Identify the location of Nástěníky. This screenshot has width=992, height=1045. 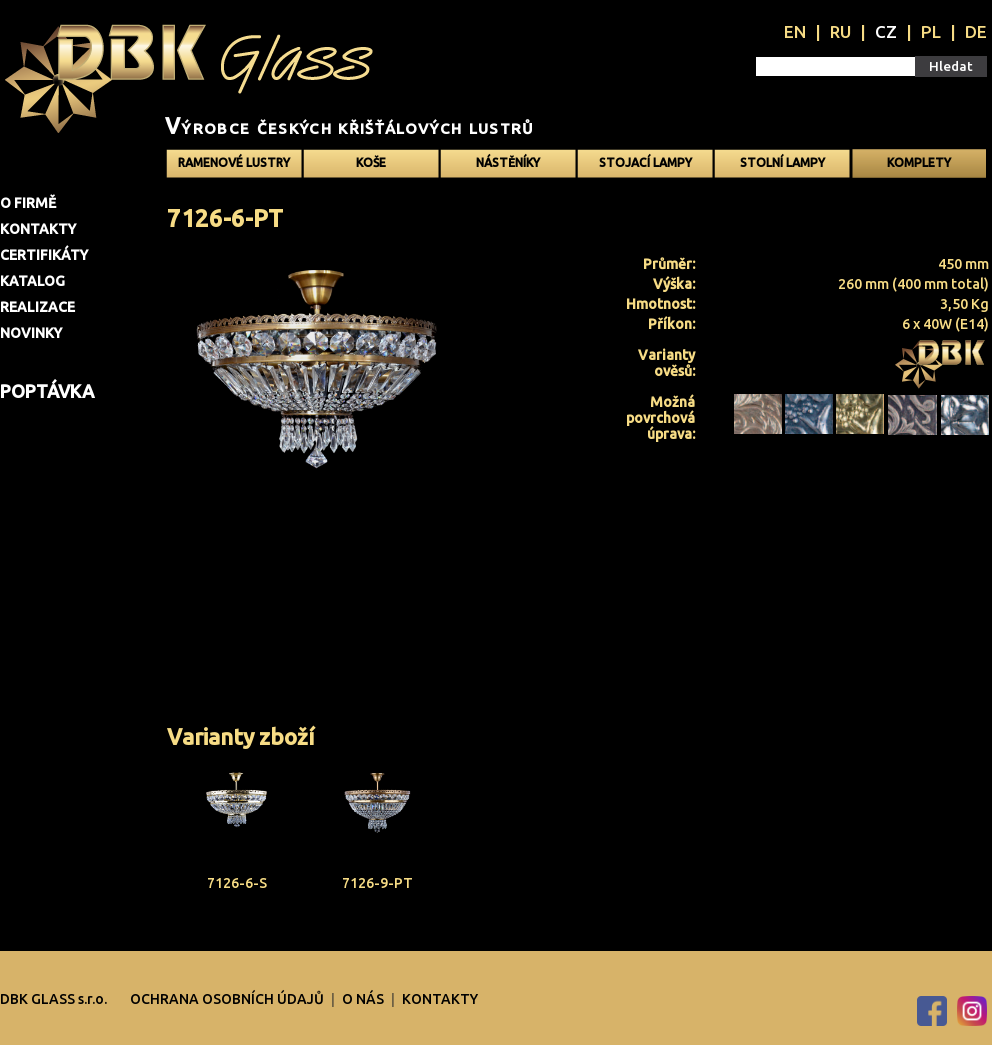
(508, 162).